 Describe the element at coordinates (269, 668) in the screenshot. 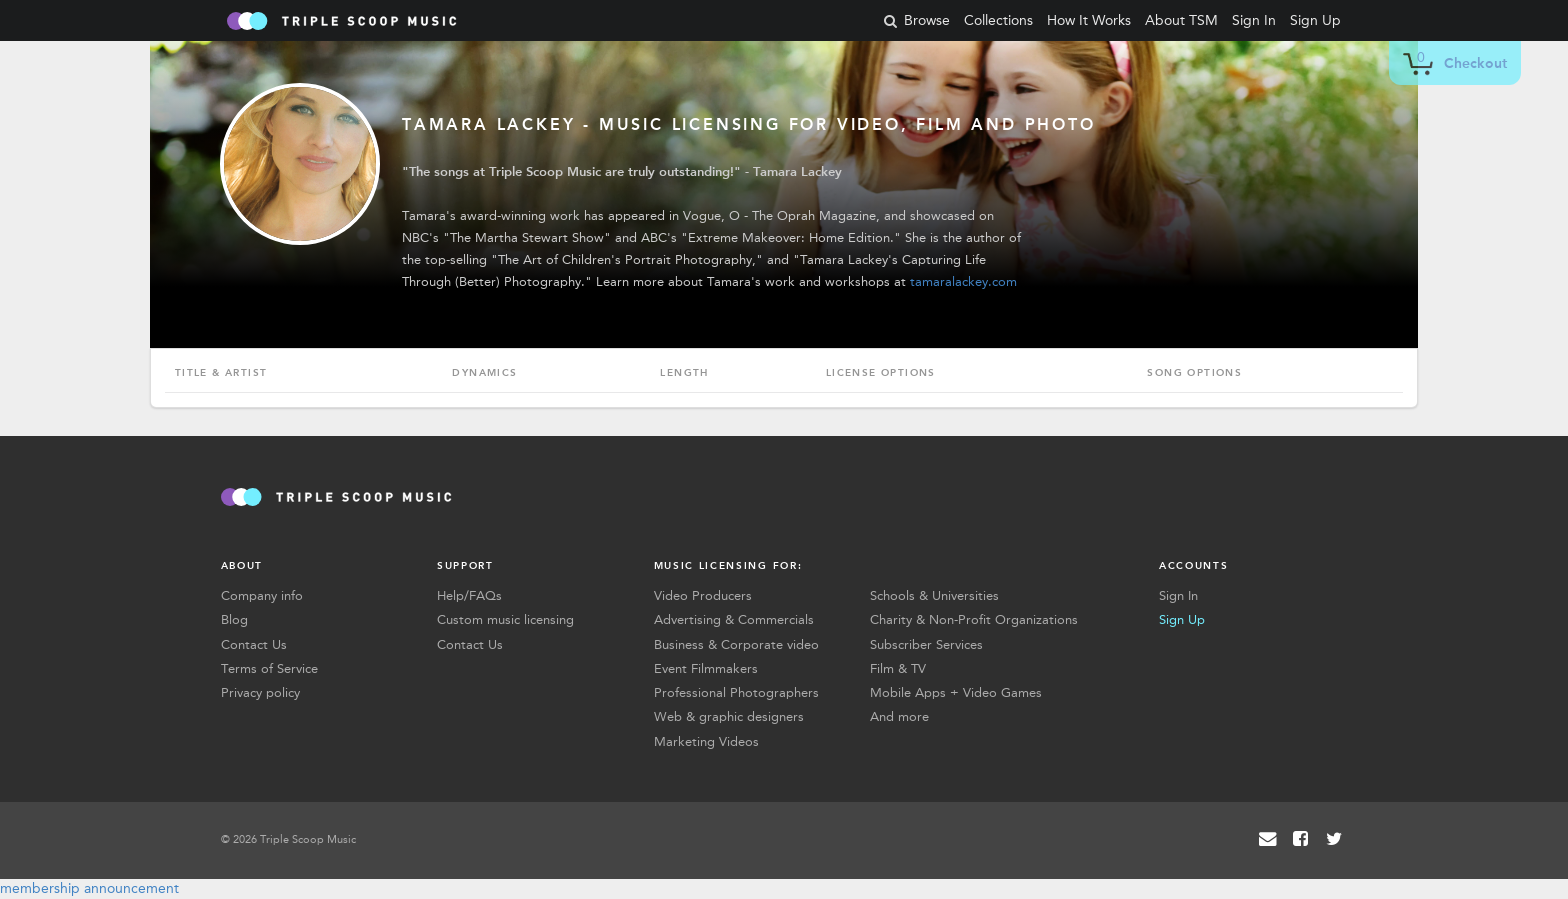

I see `Terms of Service` at that location.